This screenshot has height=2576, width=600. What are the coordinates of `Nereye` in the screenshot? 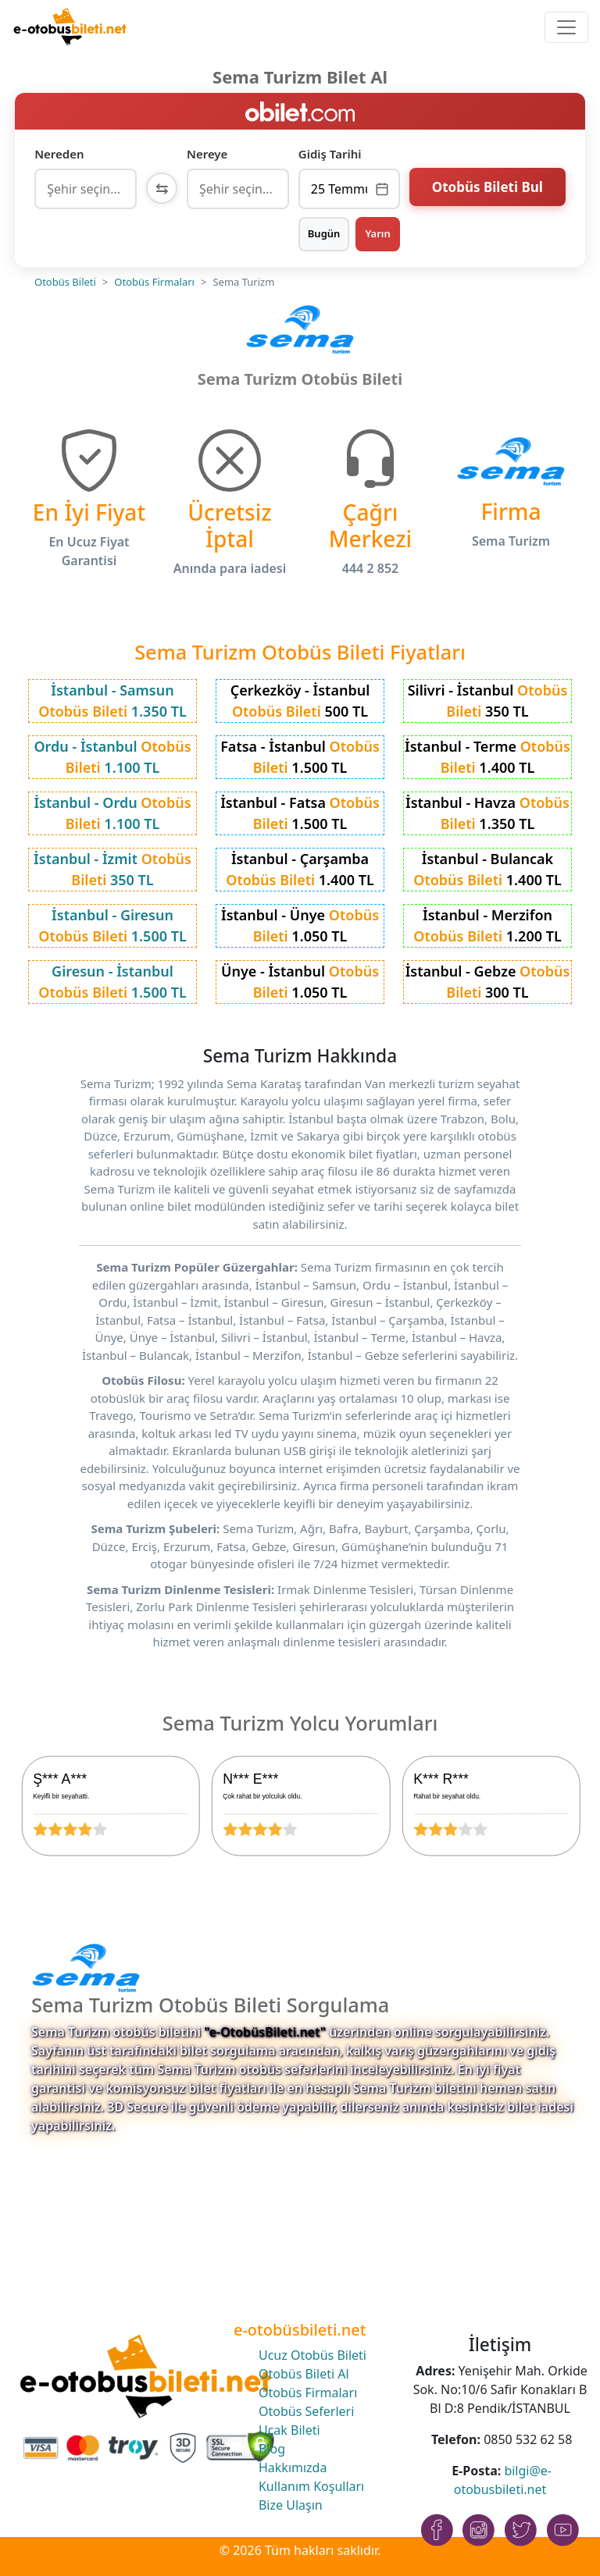 It's located at (207, 154).